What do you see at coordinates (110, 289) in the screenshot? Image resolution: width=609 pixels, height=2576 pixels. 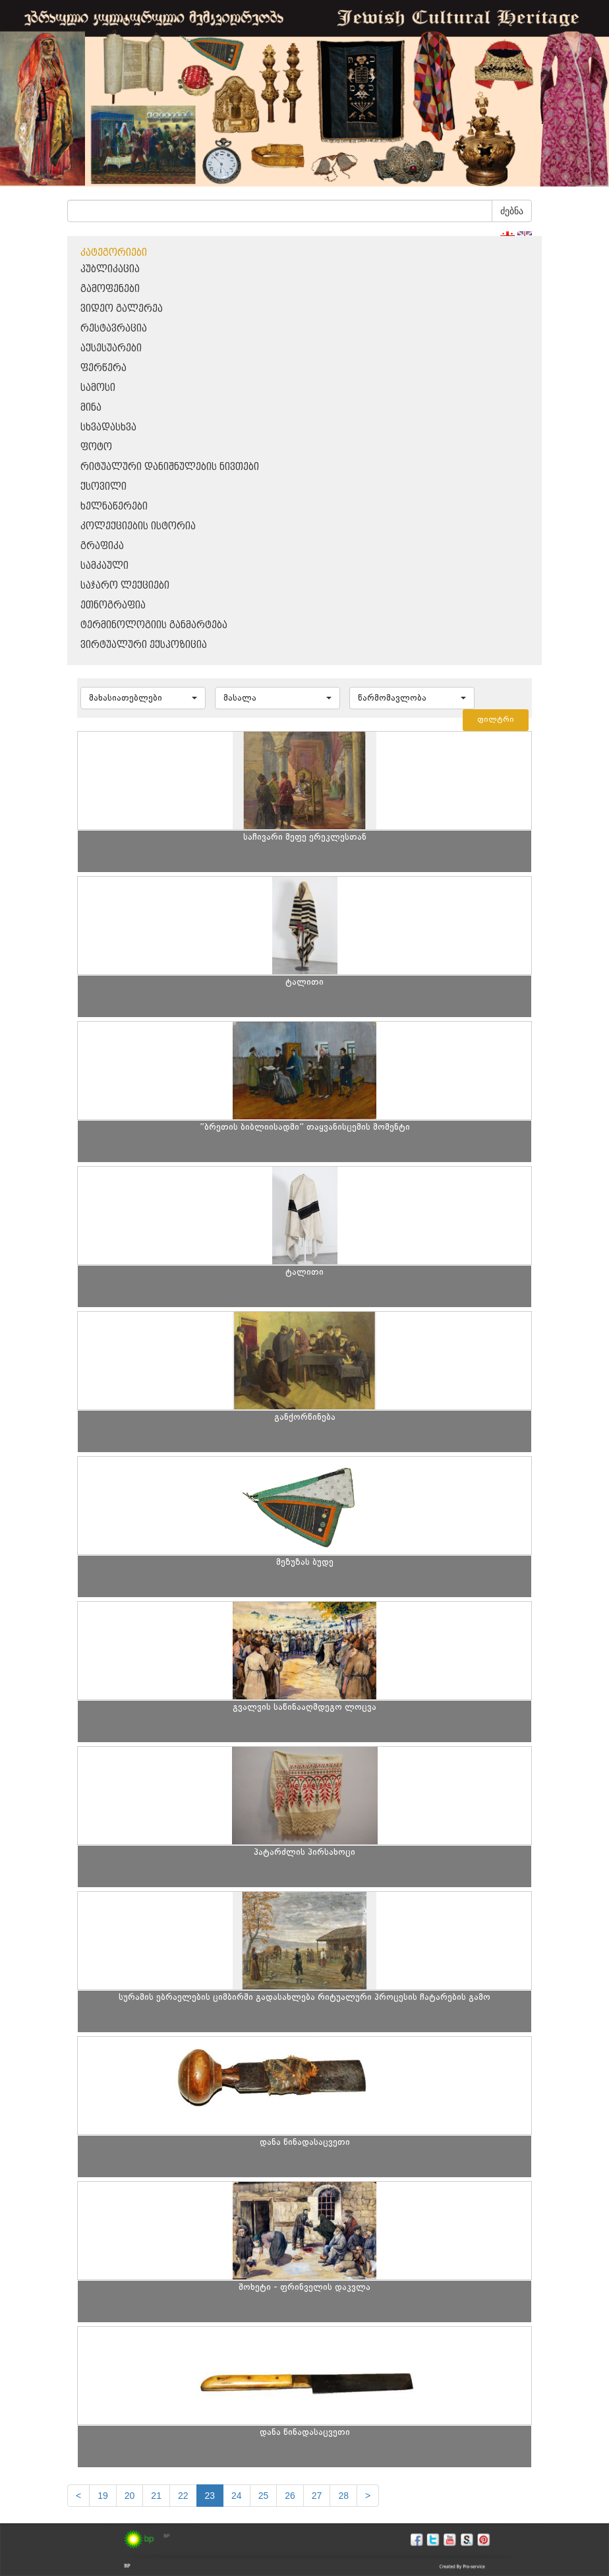 I see `გამოფენები` at bounding box center [110, 289].